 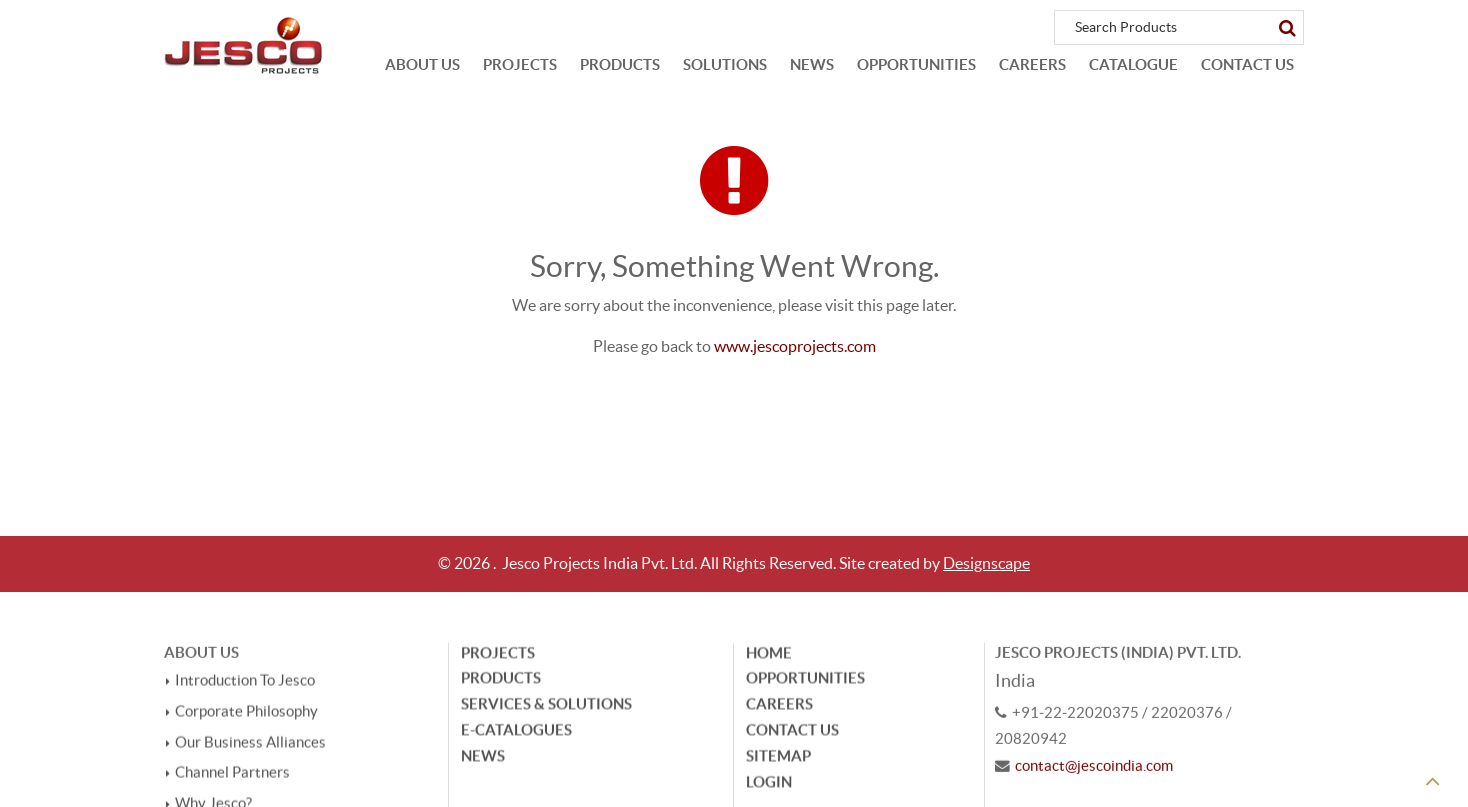 What do you see at coordinates (1133, 64) in the screenshot?
I see `Catalogue` at bounding box center [1133, 64].